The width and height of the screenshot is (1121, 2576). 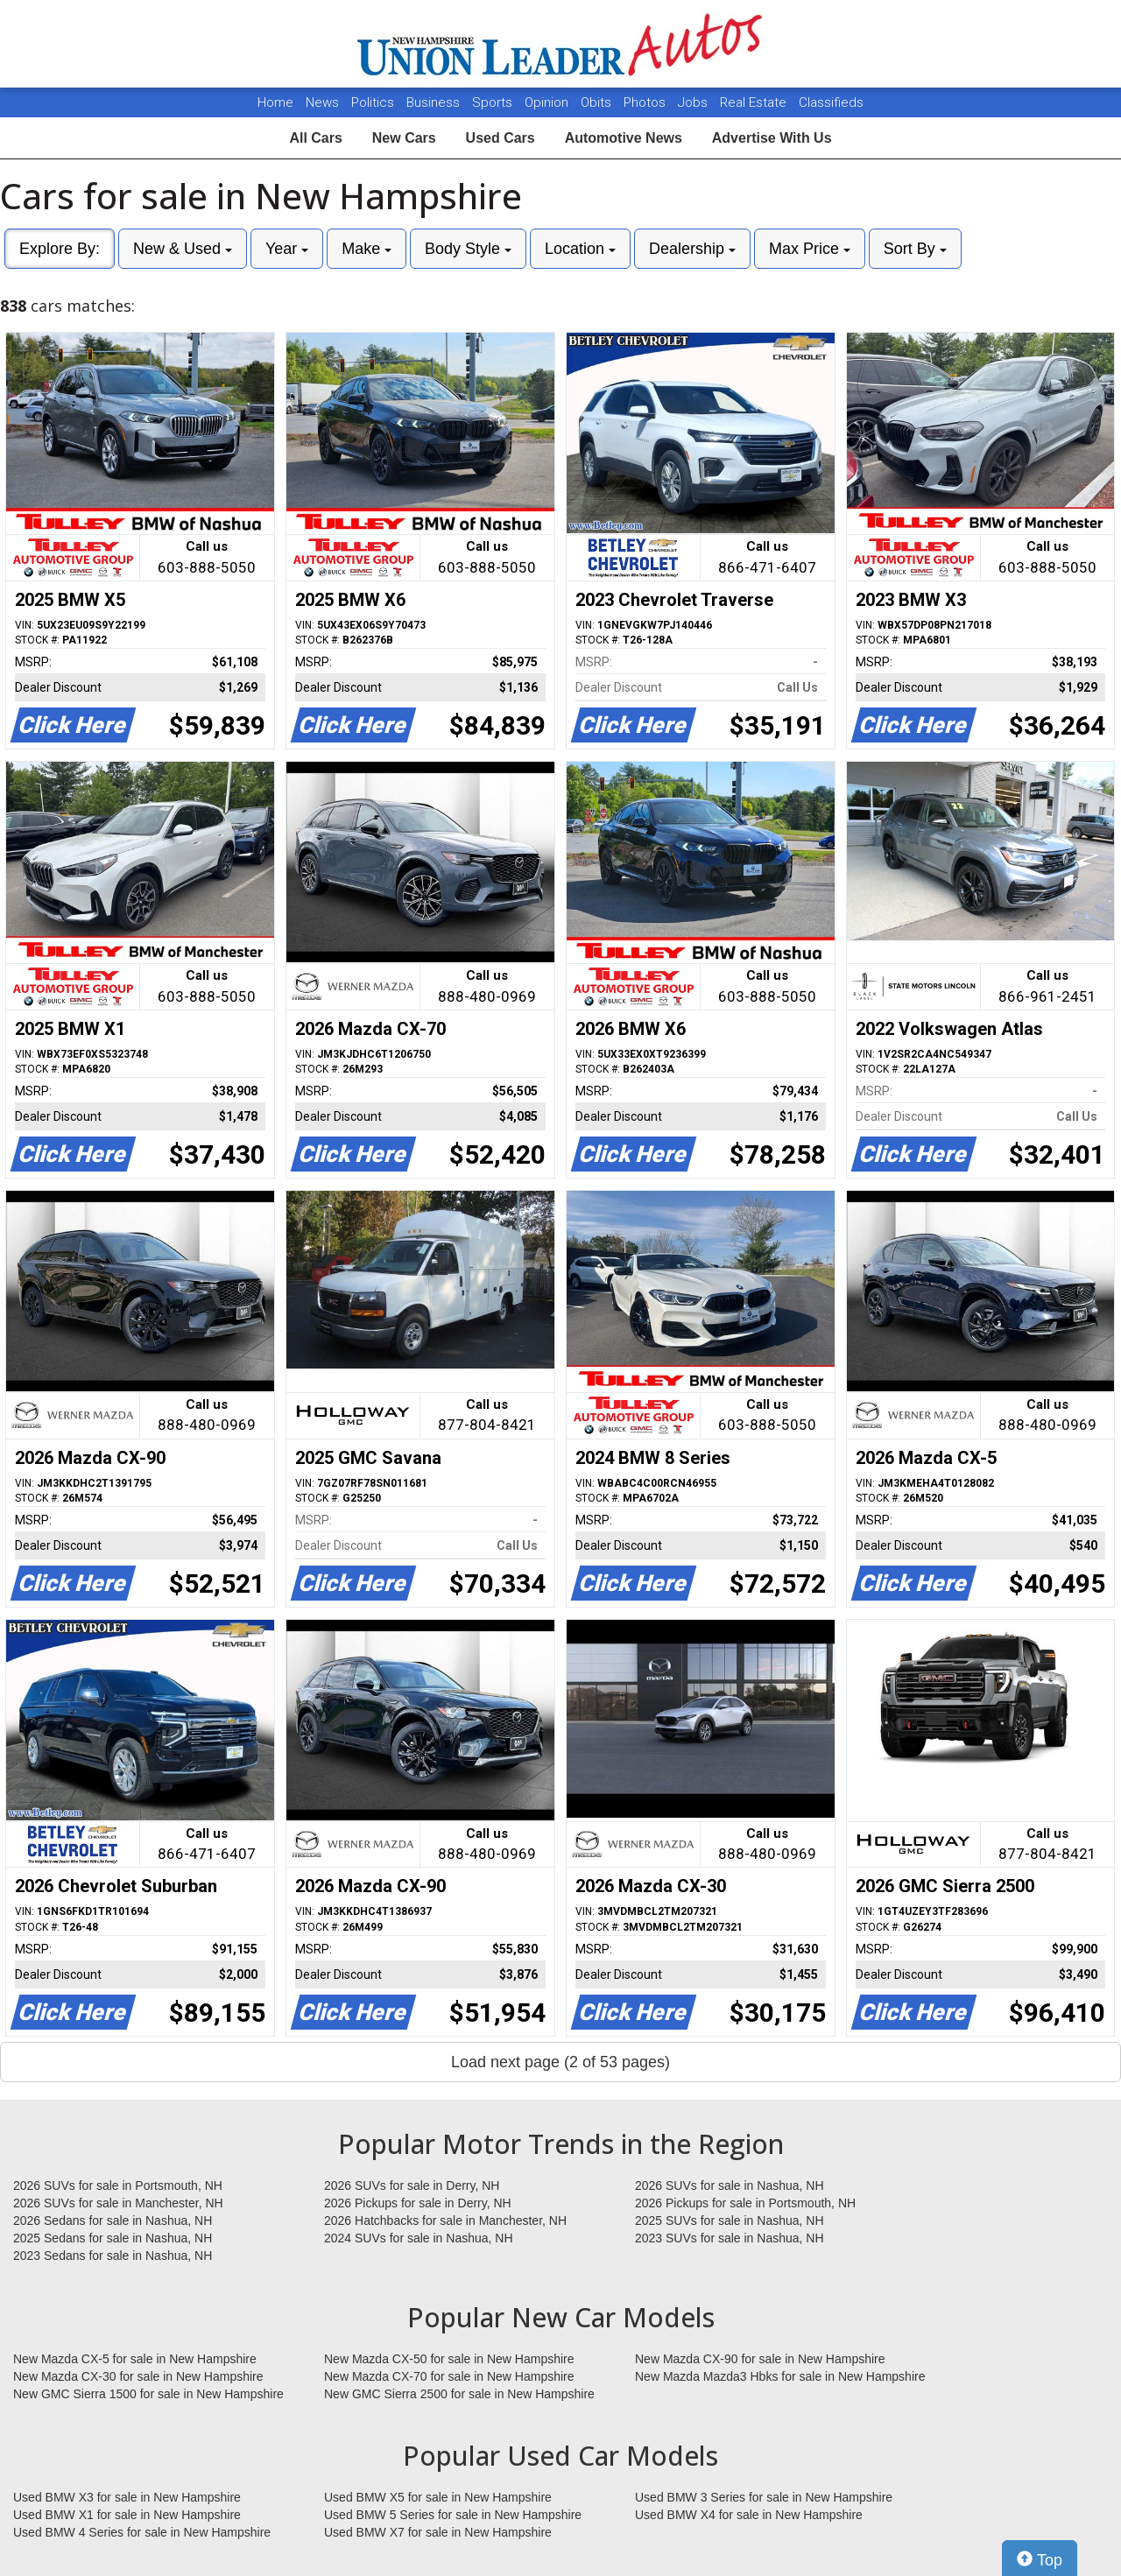 I want to click on New Mazda CX-30 for sale in New Hampshire, so click(x=138, y=2376).